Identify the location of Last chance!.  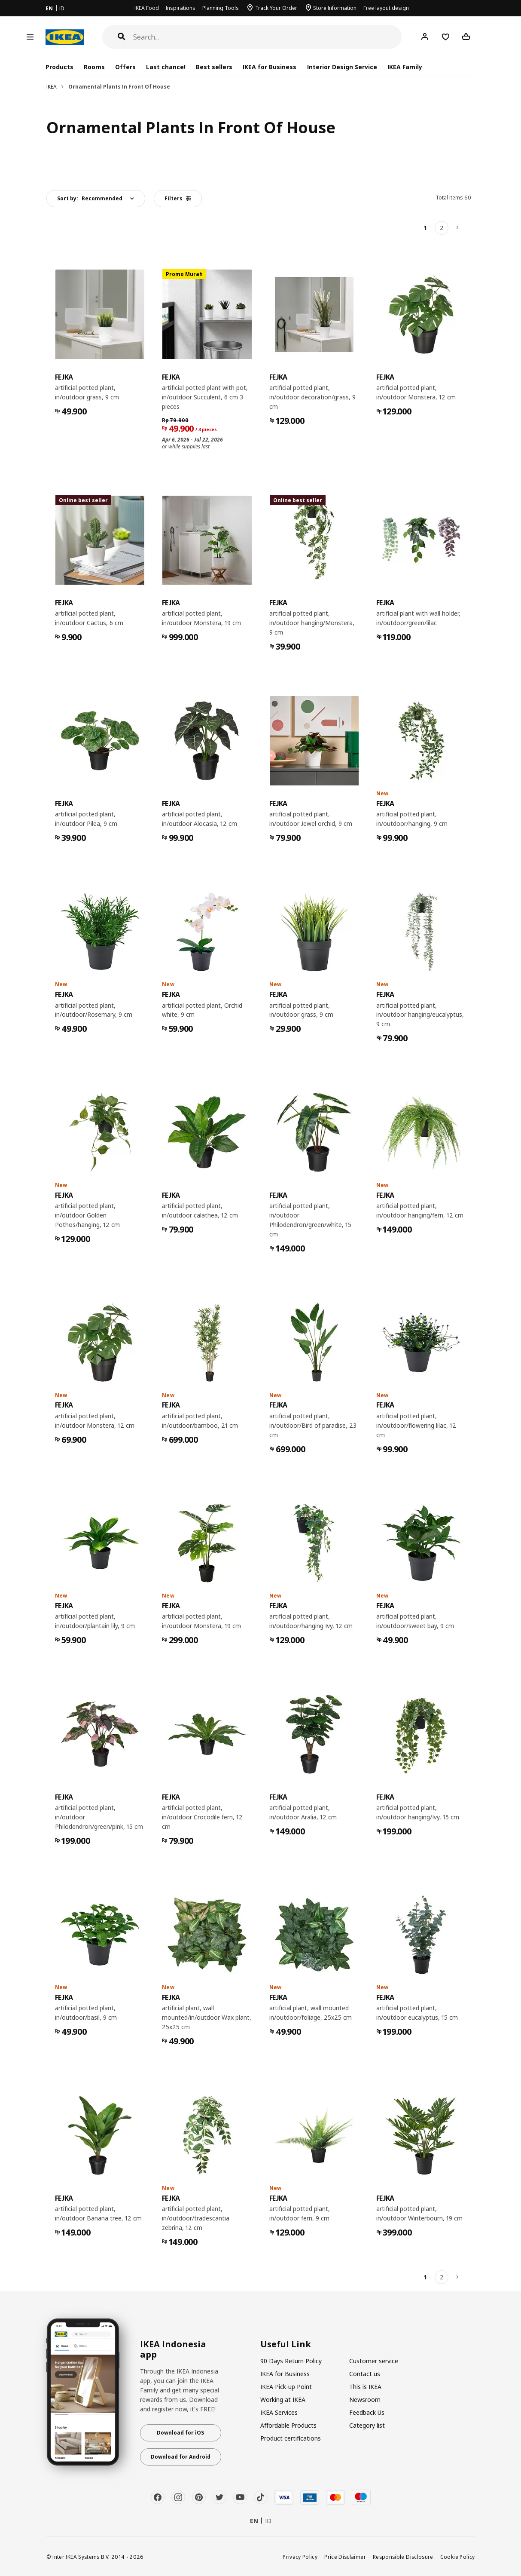
(166, 67).